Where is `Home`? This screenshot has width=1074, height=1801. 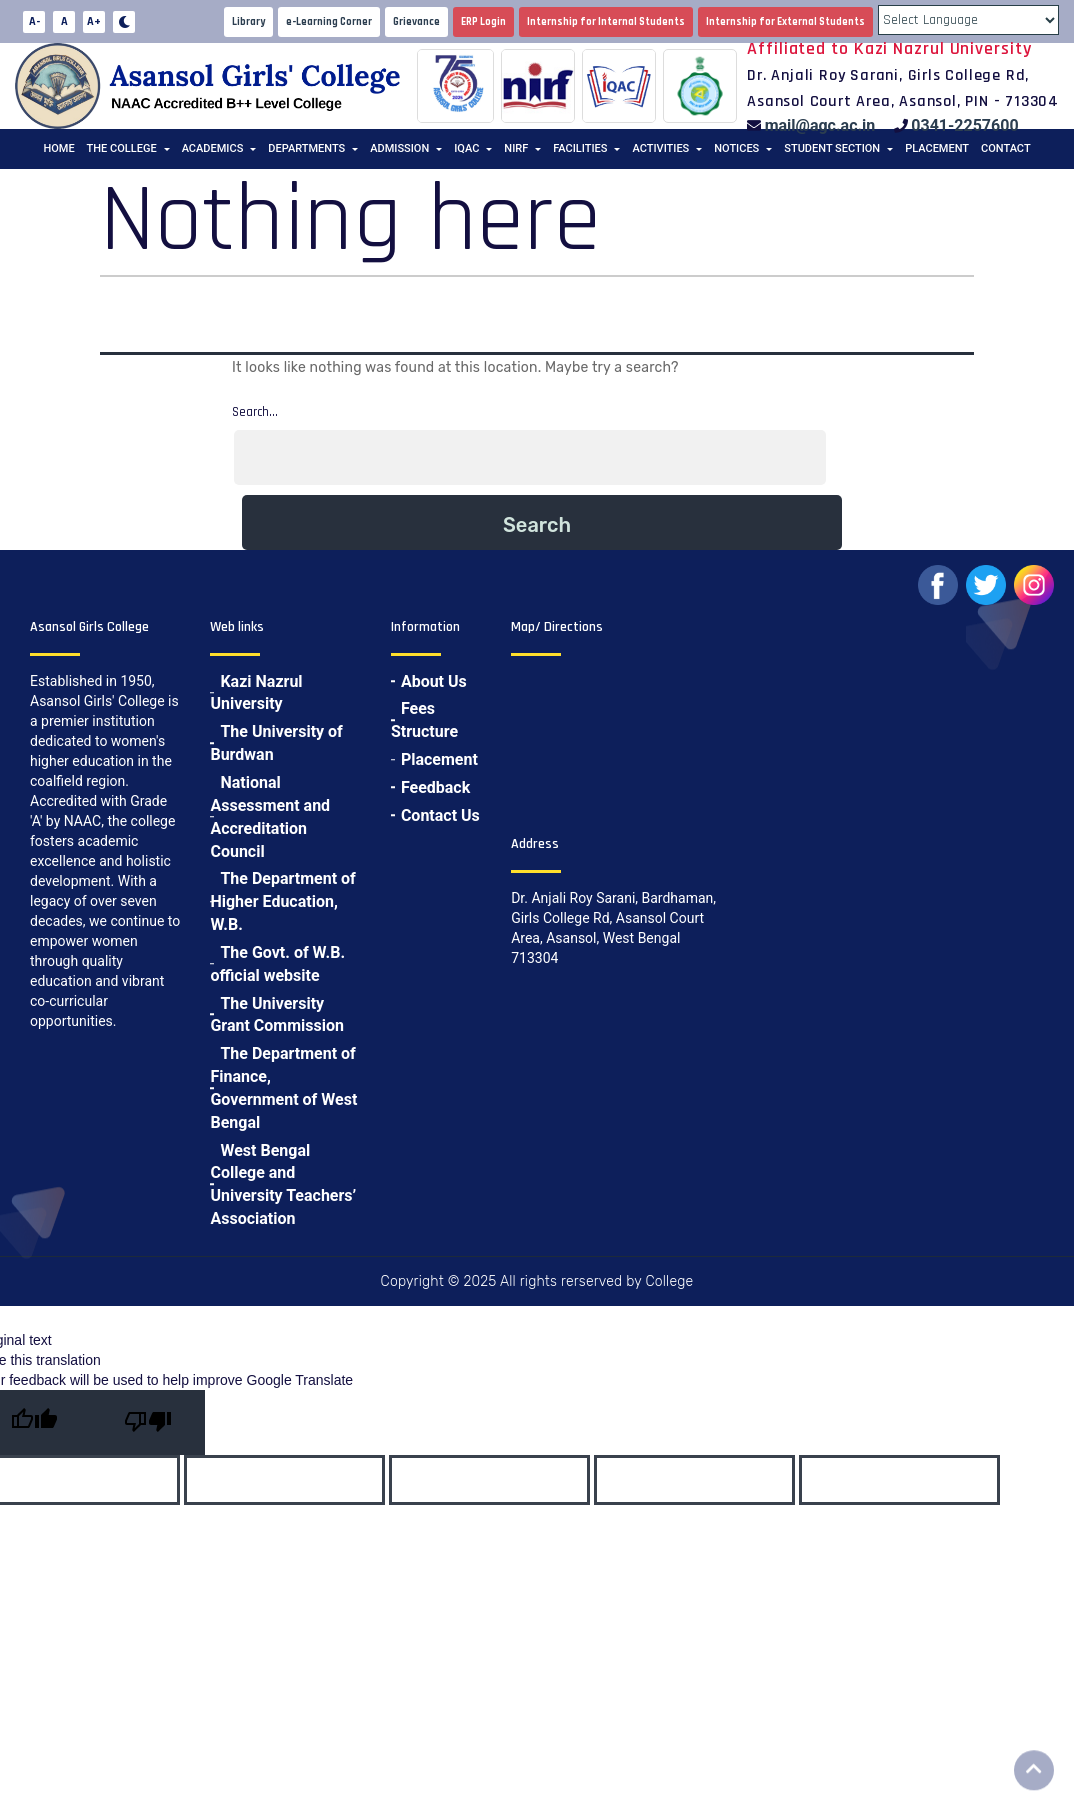
Home is located at coordinates (58, 148).